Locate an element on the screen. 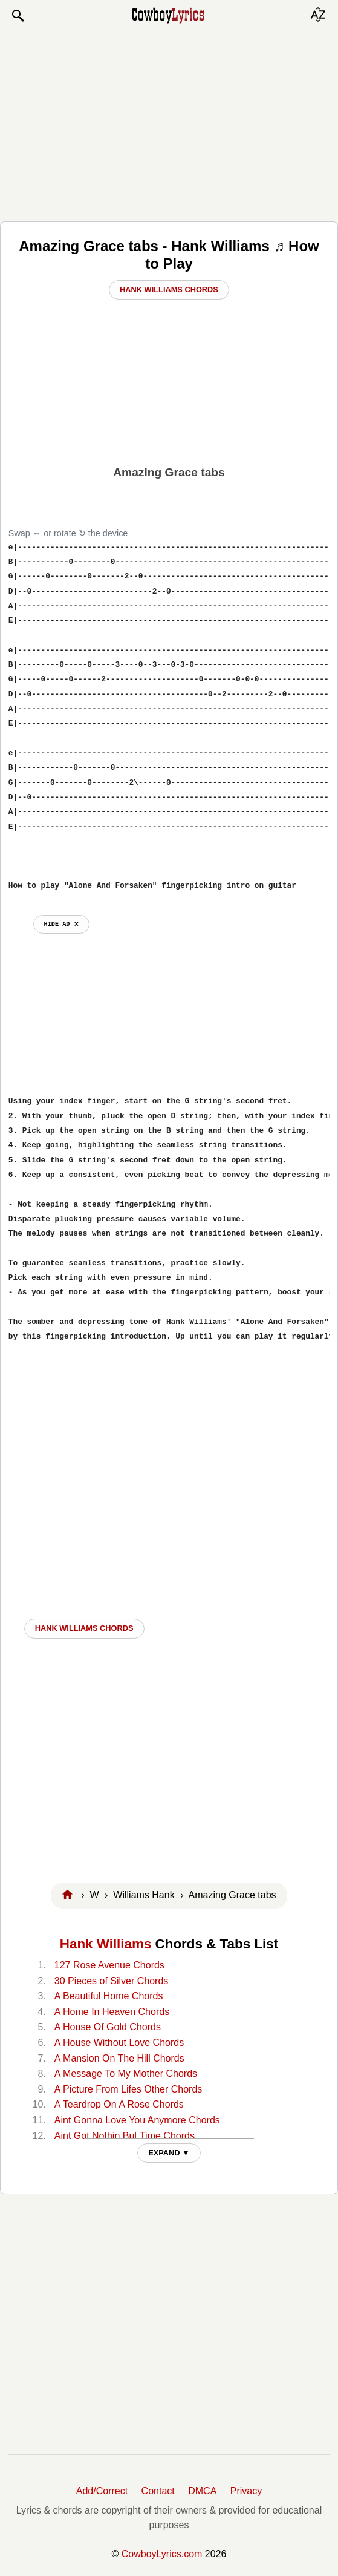 The height and width of the screenshot is (2576, 338). A Picture From Lifes Other Chords is located at coordinates (128, 2089).